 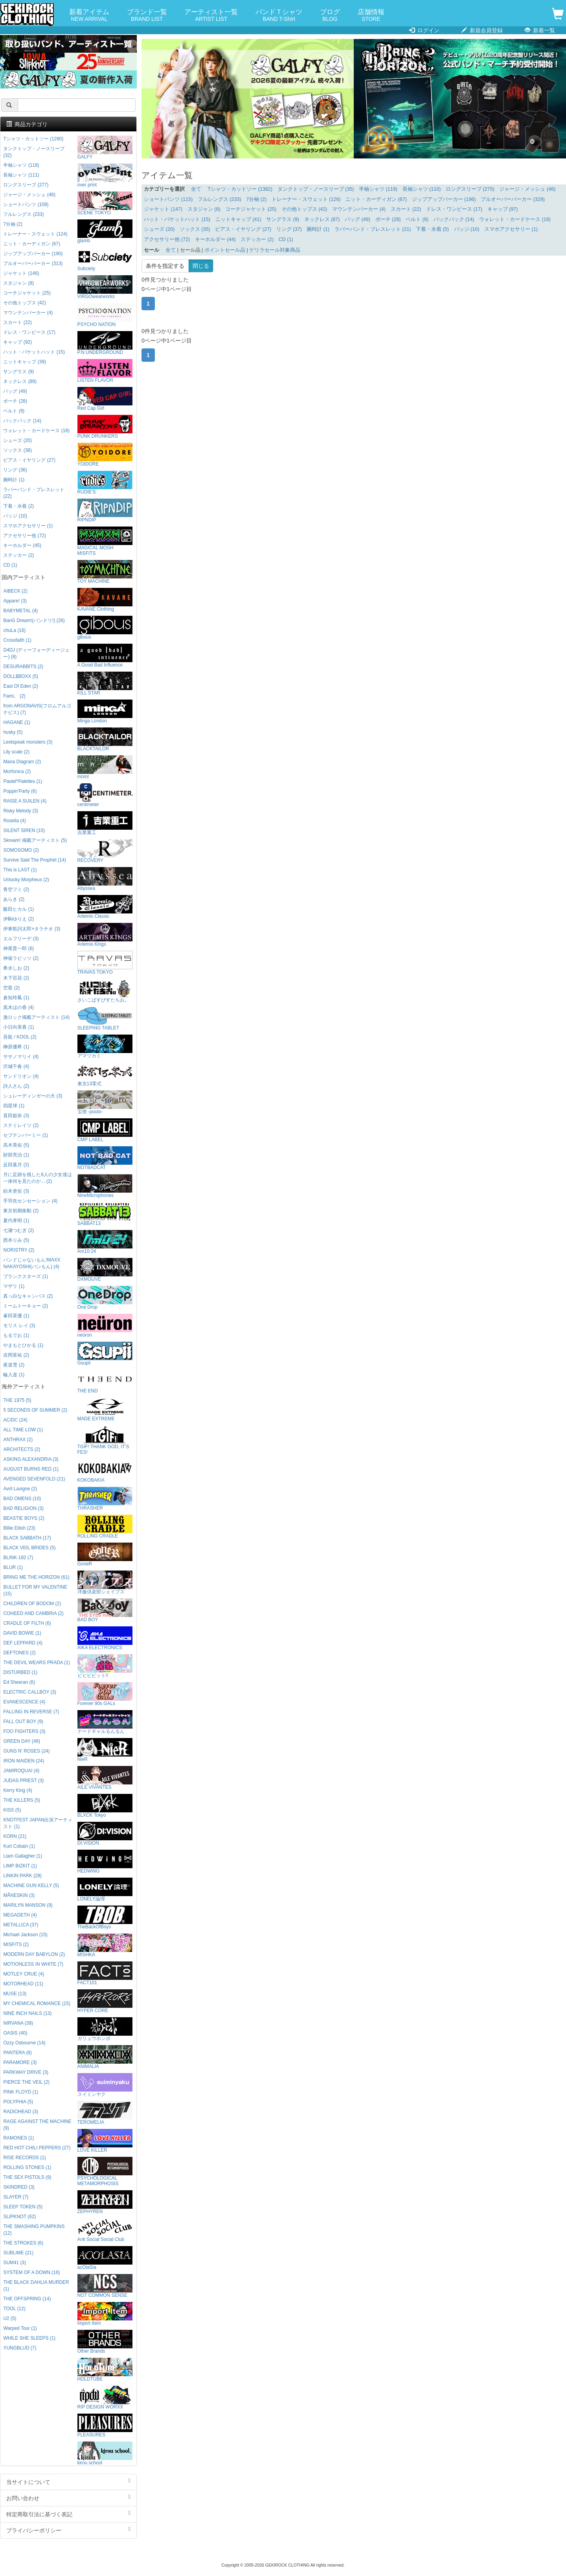 I want to click on TOOL (12), so click(x=14, y=2308).